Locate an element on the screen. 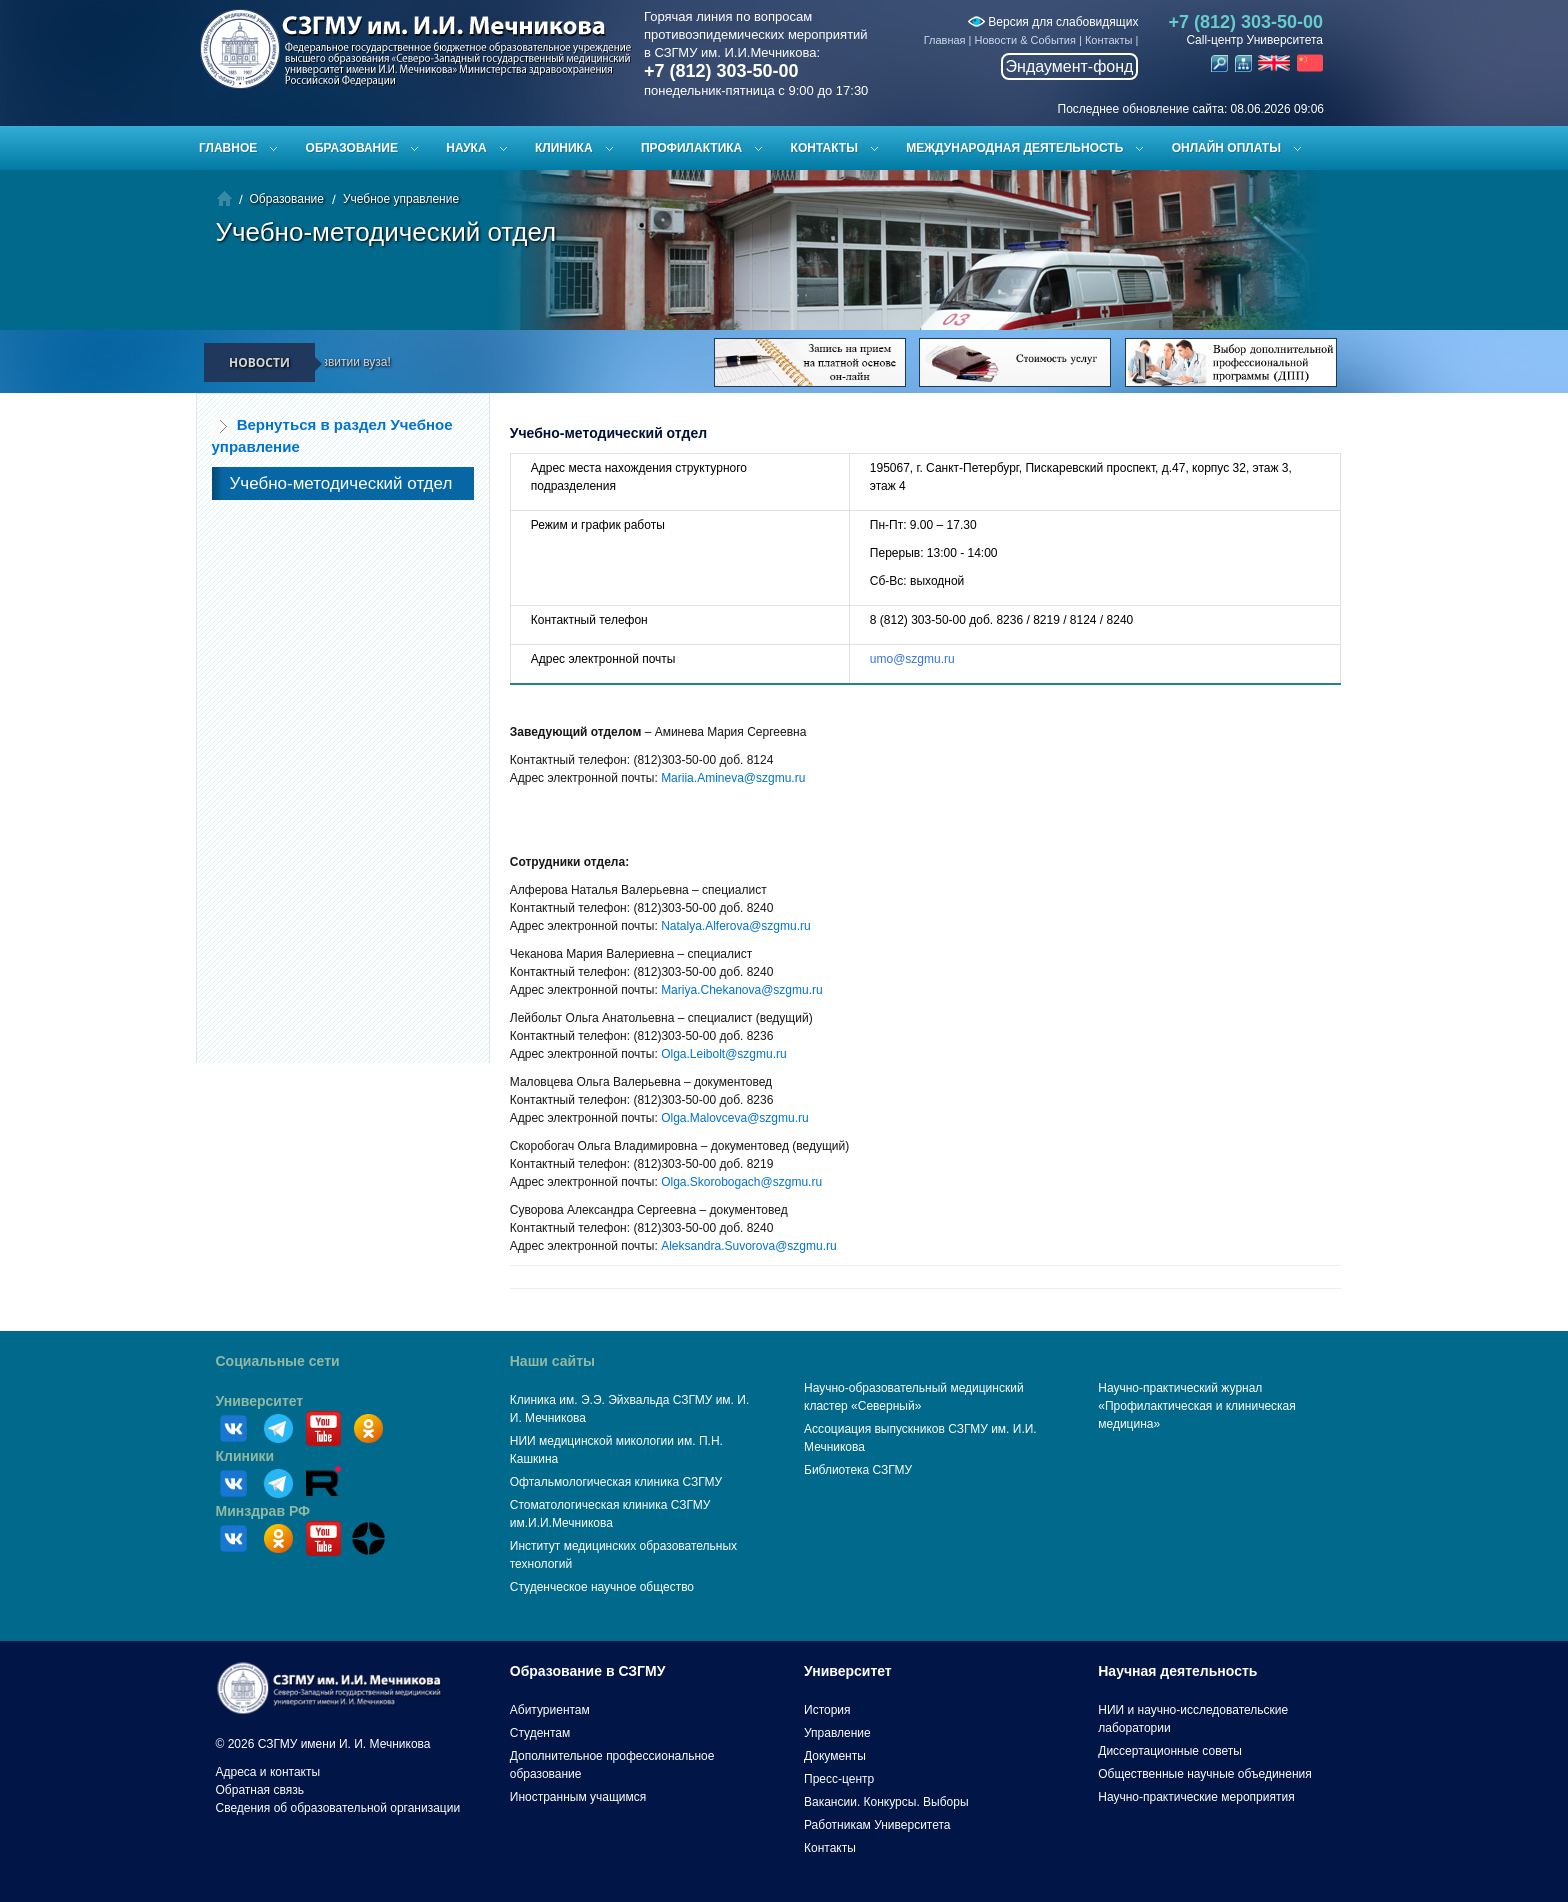 The width and height of the screenshot is (1568, 1902). Адреса и контакты is located at coordinates (268, 1772).